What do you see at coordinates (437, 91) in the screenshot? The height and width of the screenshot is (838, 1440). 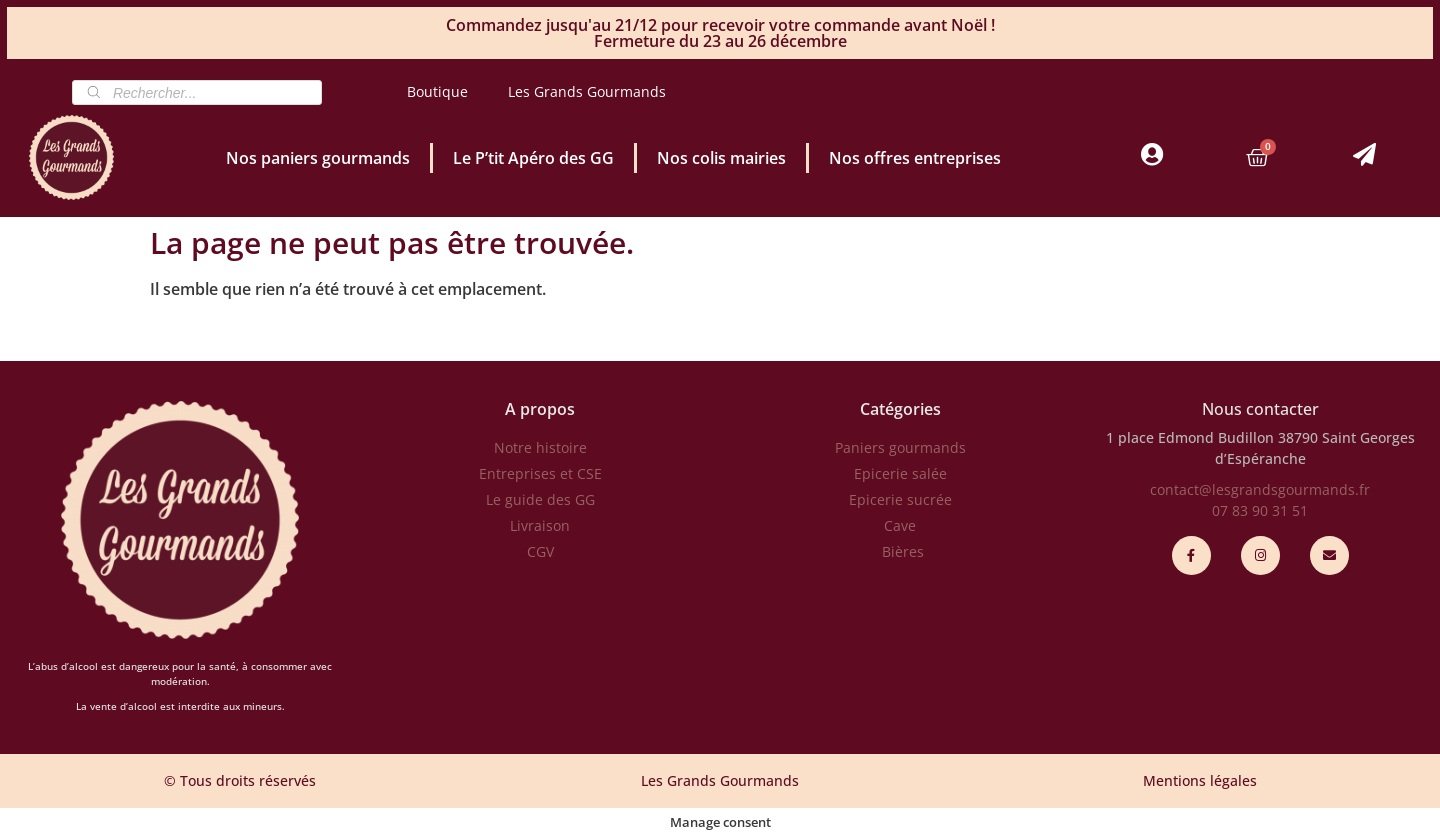 I see `Boutique` at bounding box center [437, 91].